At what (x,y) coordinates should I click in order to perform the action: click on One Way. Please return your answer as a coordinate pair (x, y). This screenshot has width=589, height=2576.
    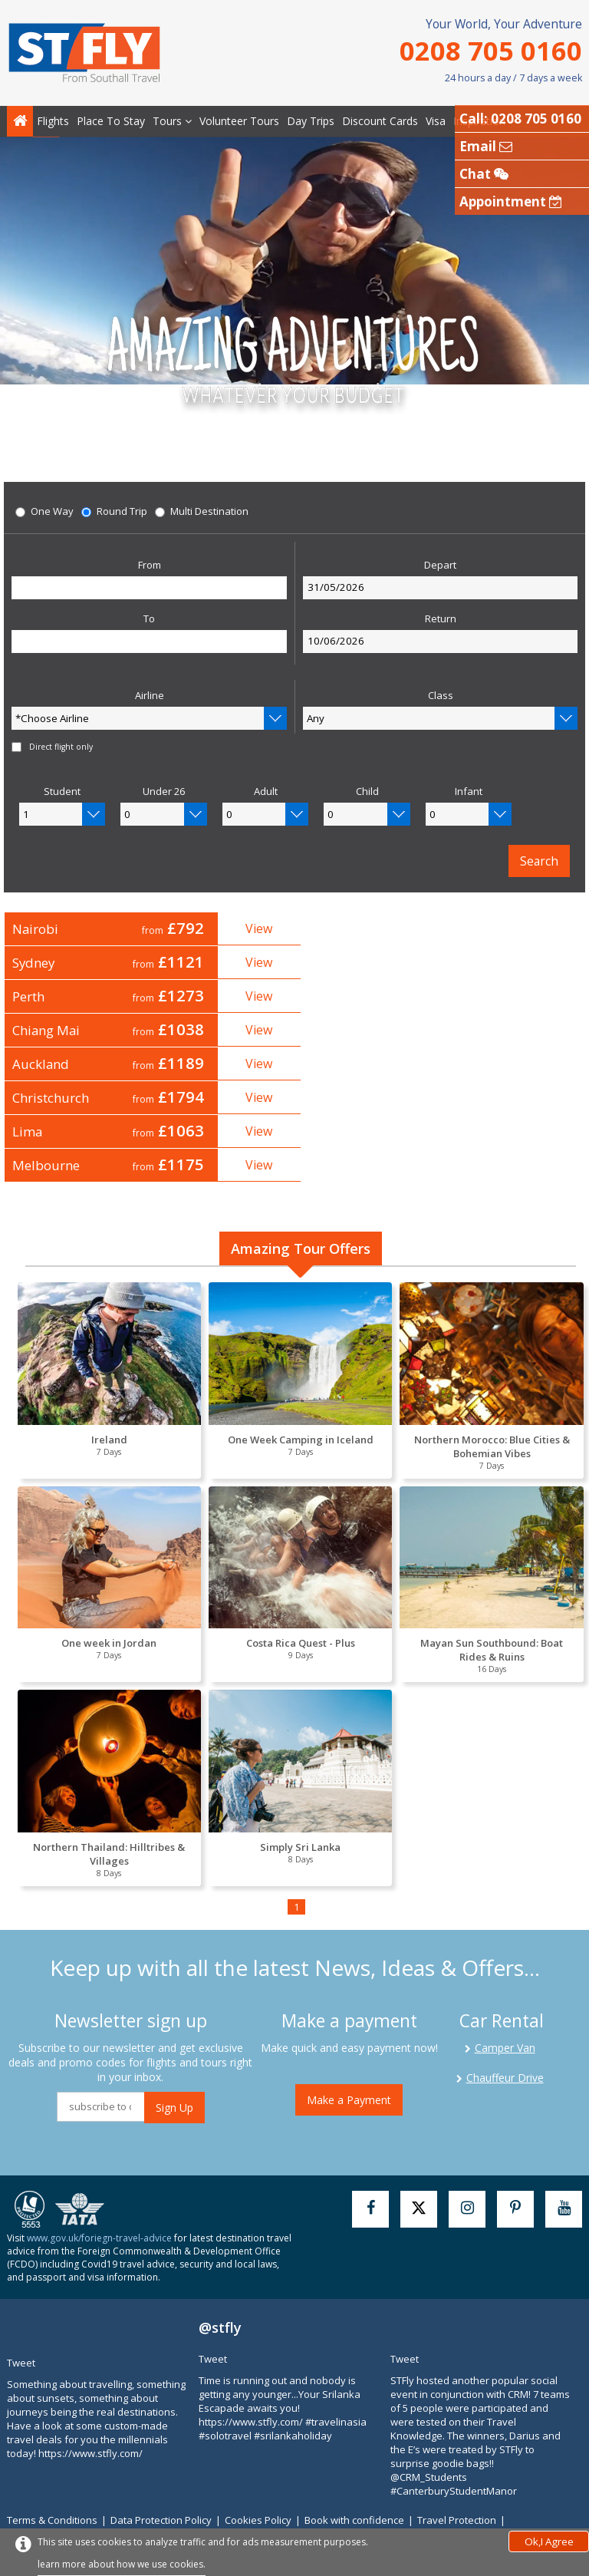
    Looking at the image, I should click on (44, 512).